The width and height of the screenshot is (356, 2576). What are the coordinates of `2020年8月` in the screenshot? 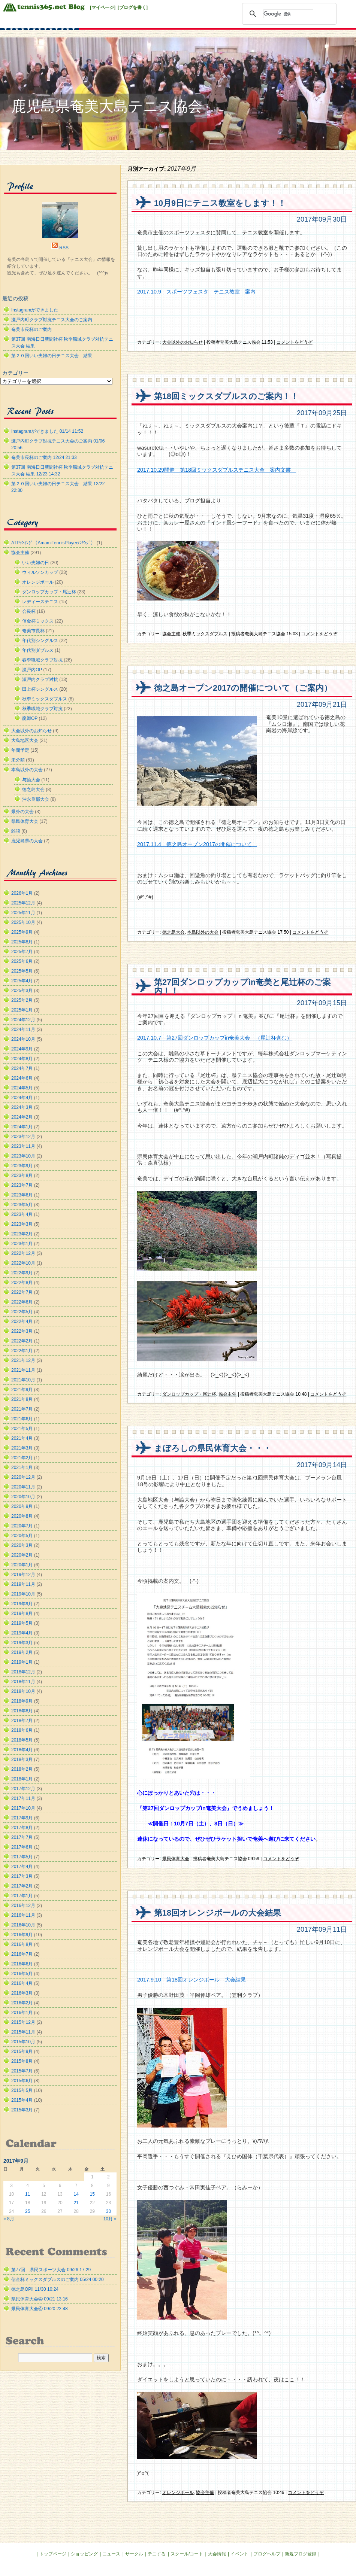 It's located at (22, 1516).